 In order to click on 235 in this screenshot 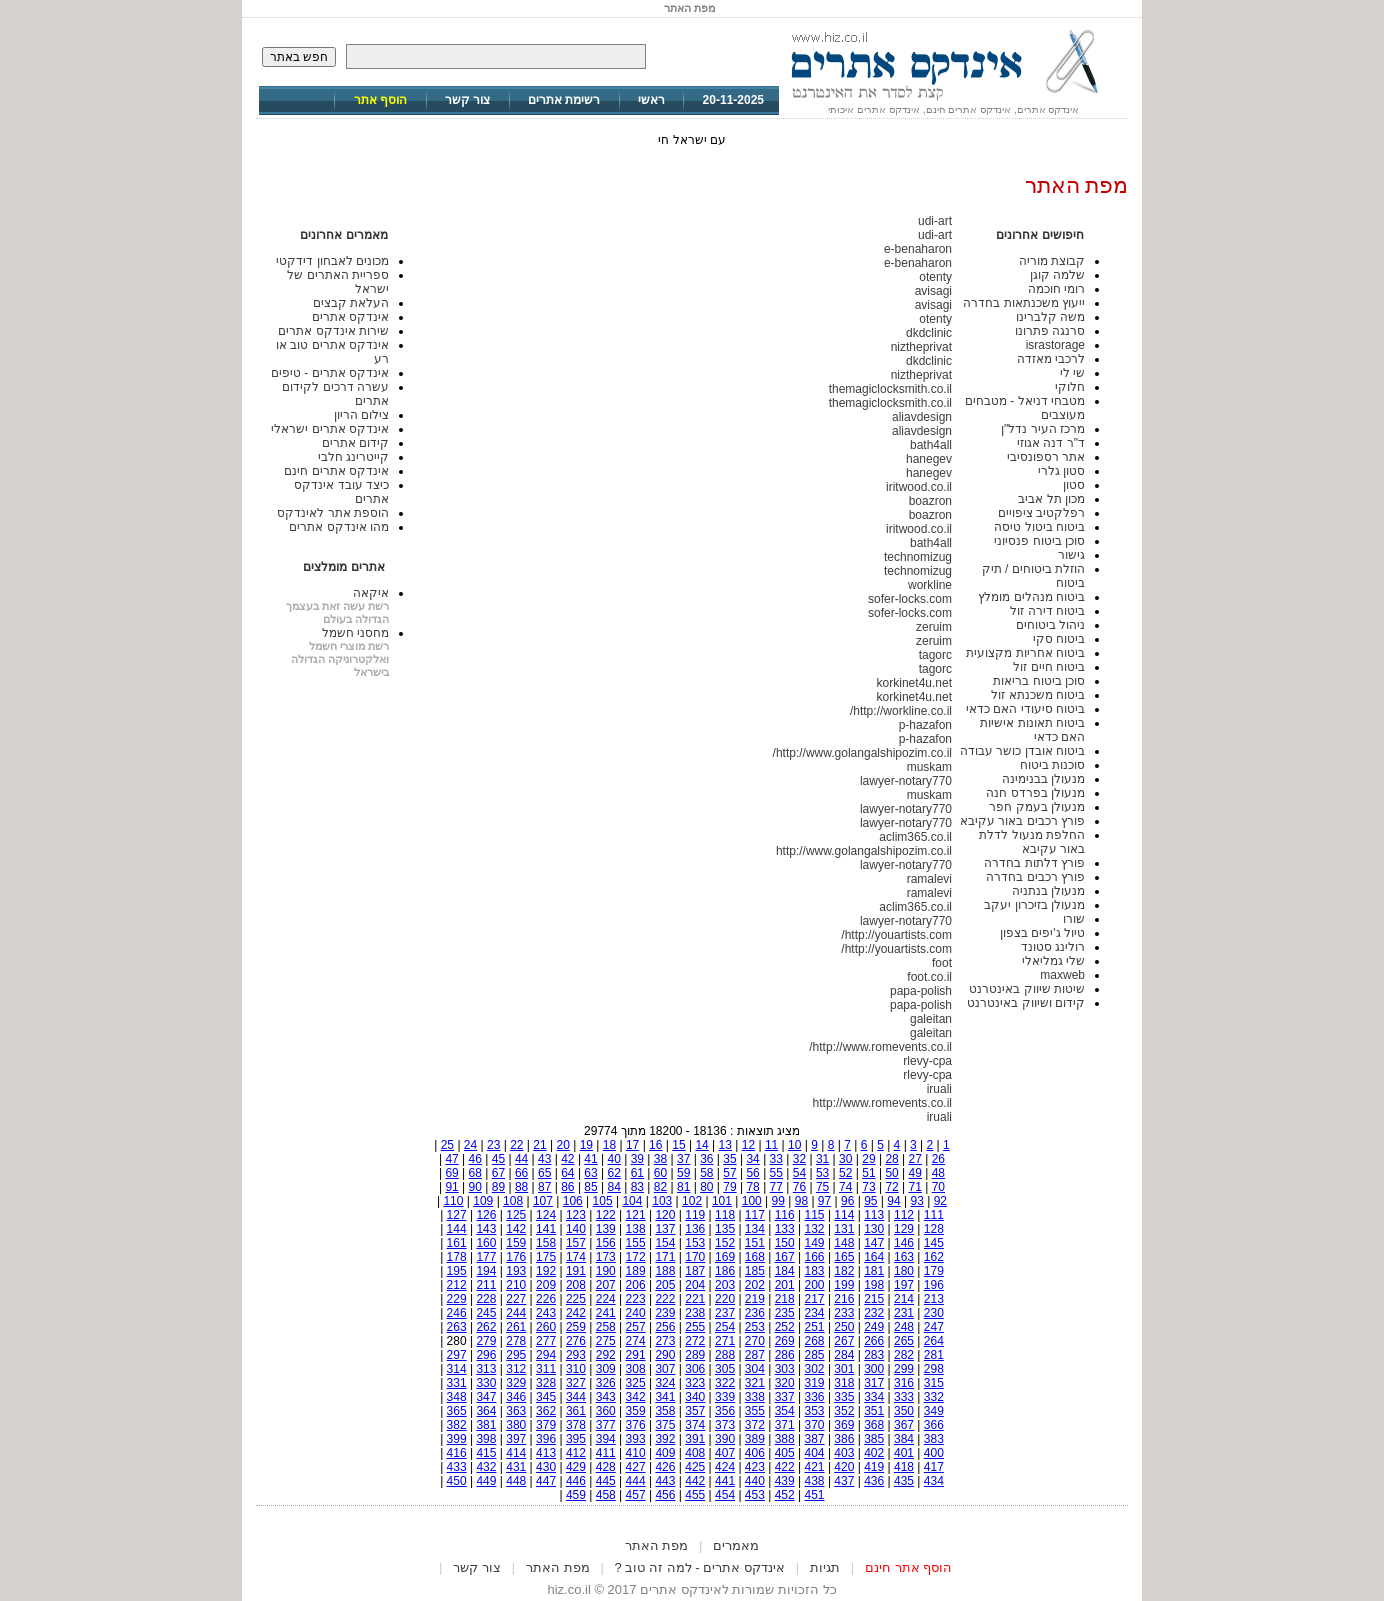, I will do `click(785, 1313)`.